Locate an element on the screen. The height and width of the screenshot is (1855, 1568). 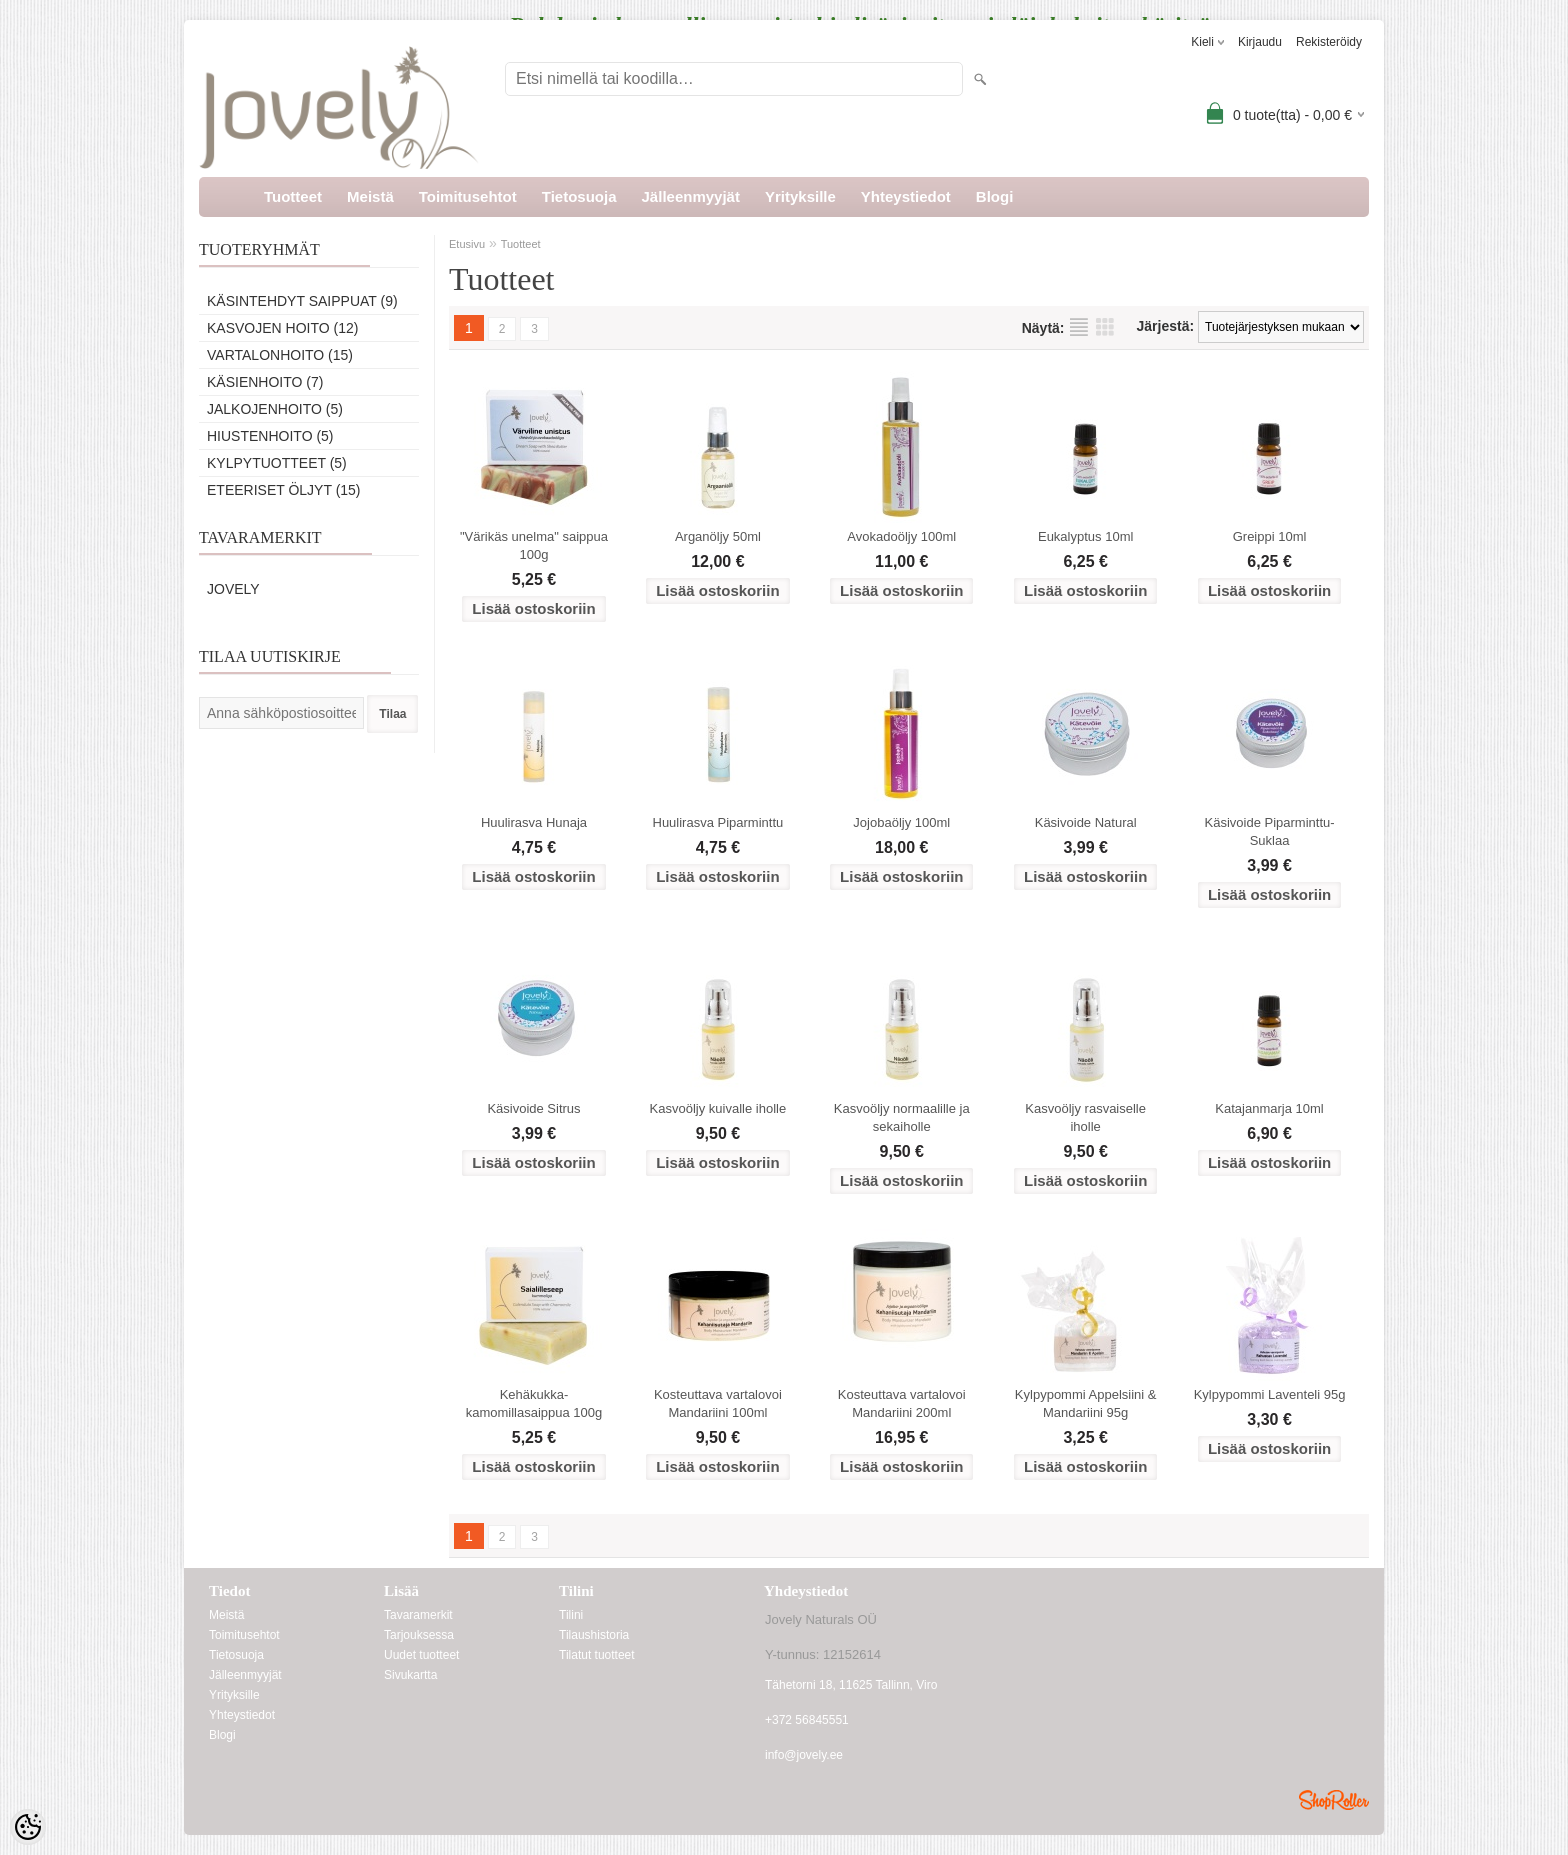
Jojobaöljy 100ml is located at coordinates (901, 822).